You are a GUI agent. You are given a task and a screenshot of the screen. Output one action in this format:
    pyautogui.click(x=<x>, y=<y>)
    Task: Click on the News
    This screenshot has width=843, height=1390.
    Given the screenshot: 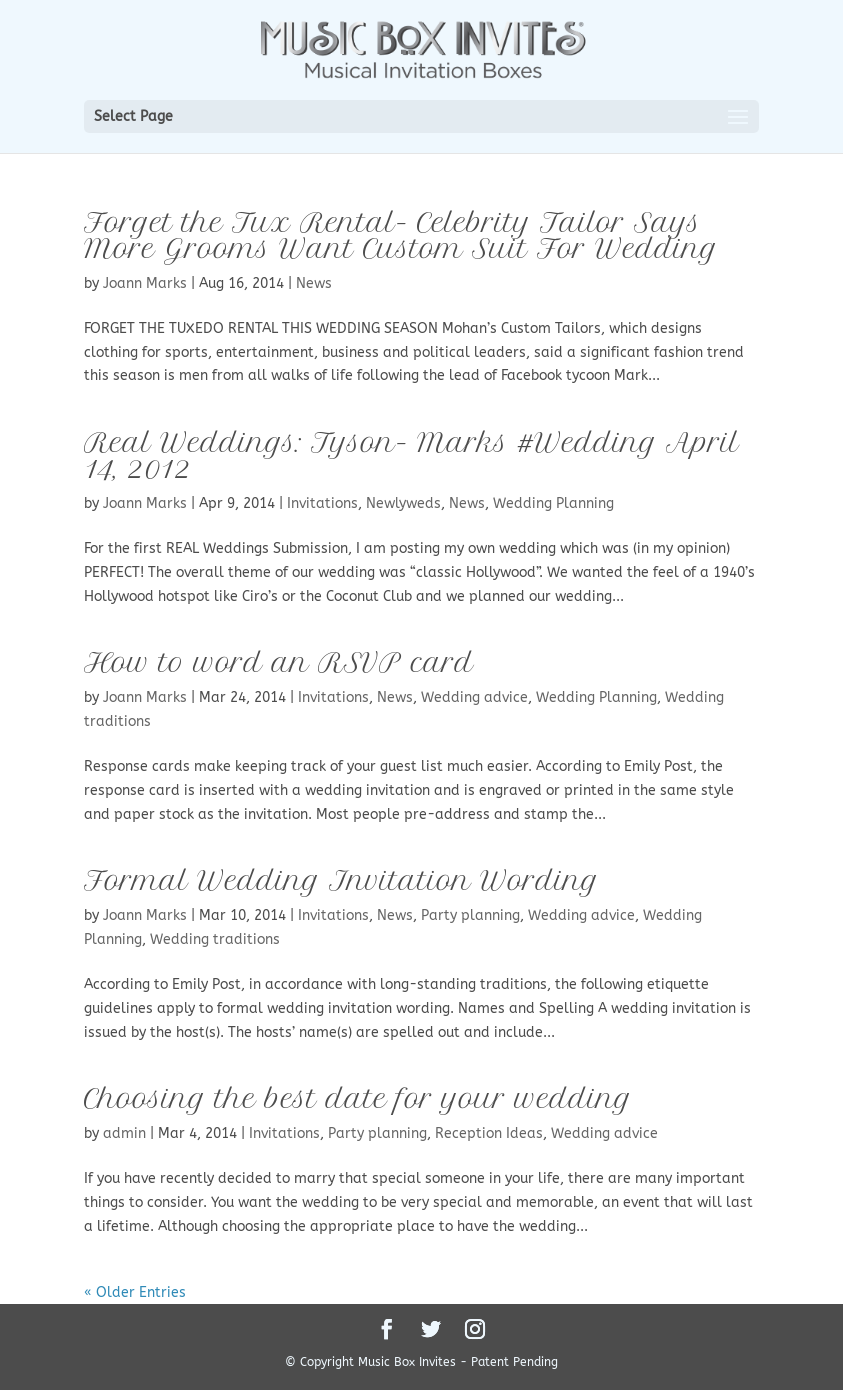 What is the action you would take?
    pyautogui.click(x=314, y=283)
    